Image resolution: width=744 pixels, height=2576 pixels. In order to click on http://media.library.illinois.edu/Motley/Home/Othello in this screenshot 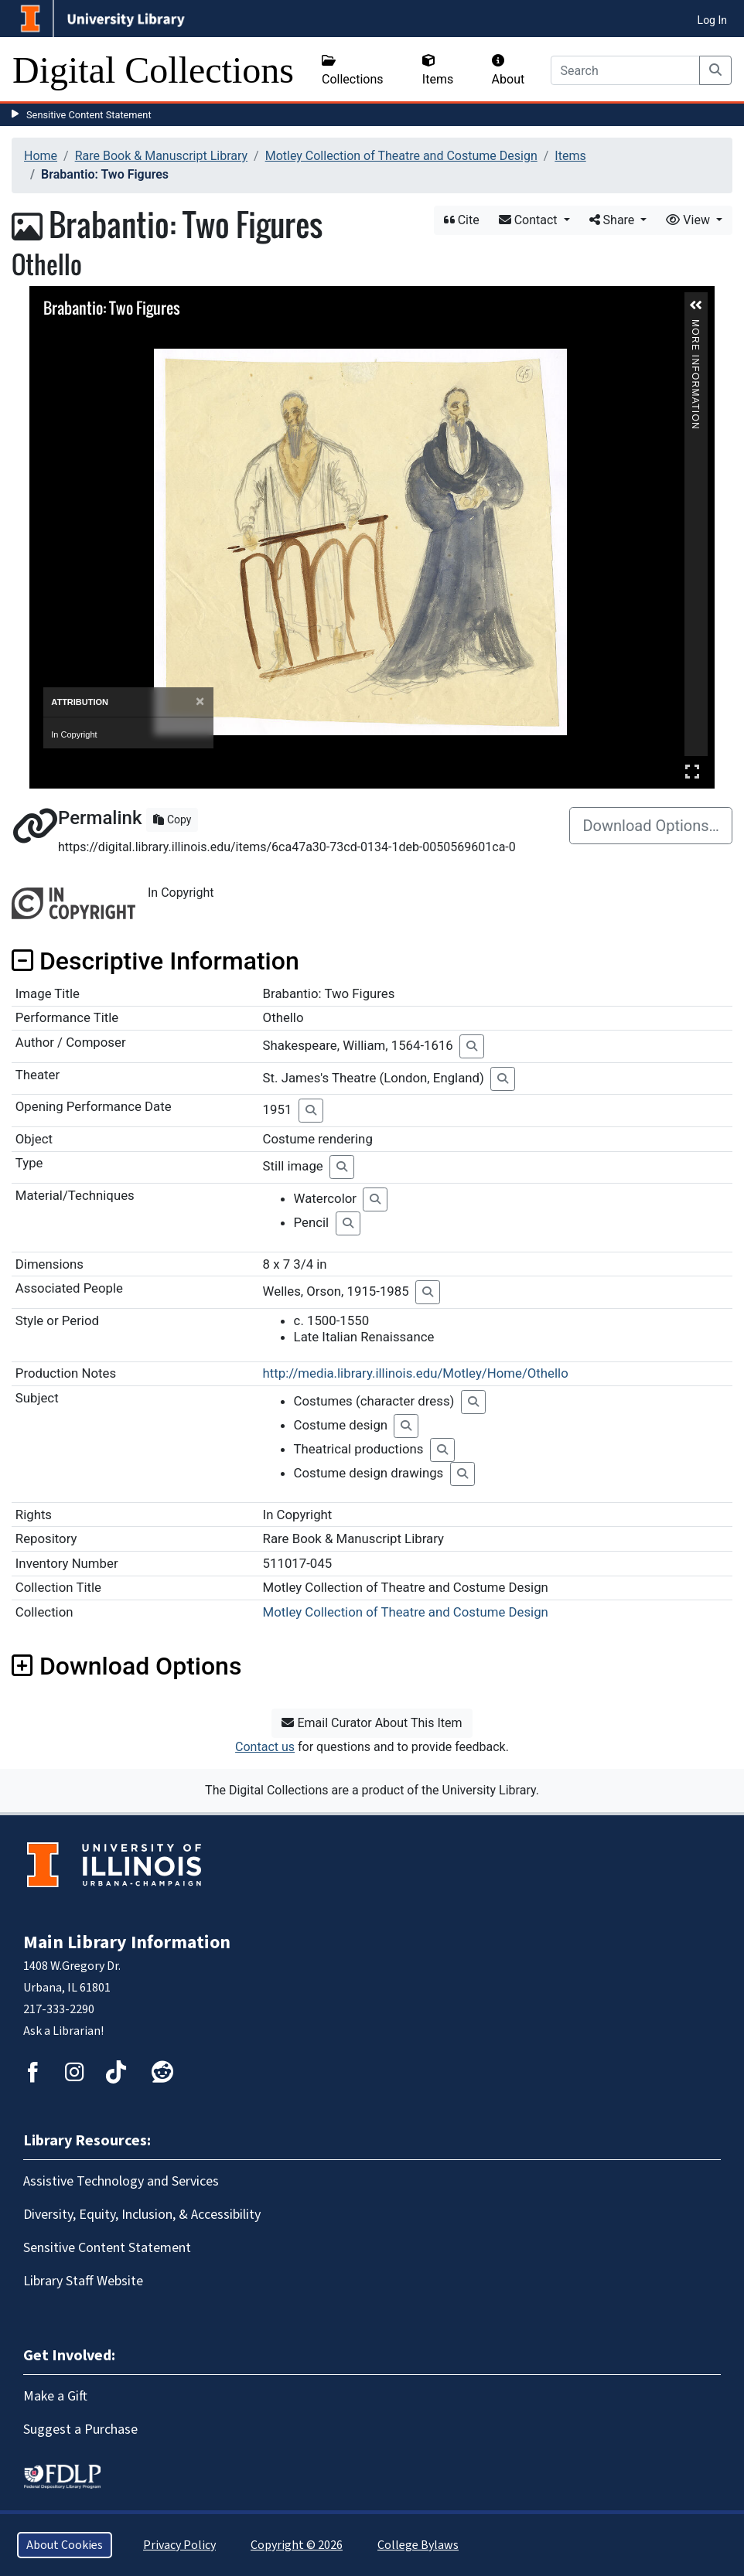, I will do `click(415, 1373)`.